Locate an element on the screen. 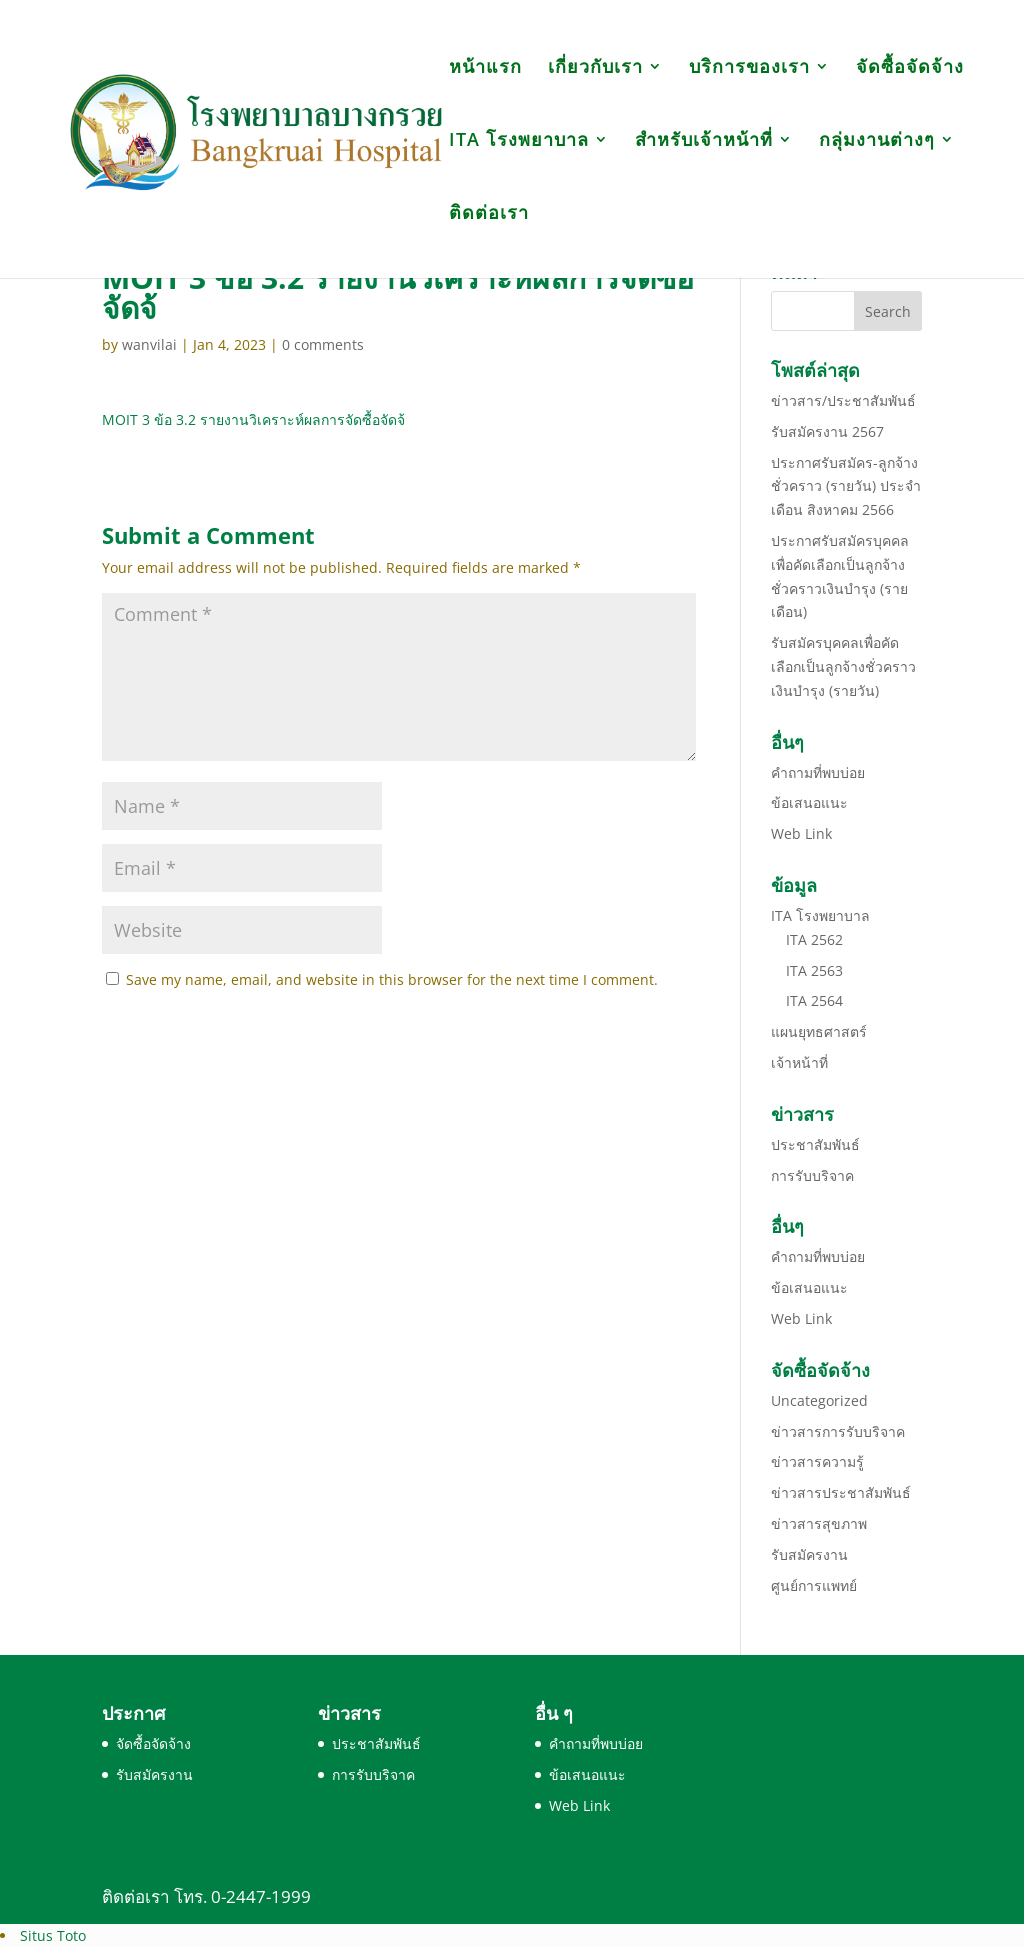 The width and height of the screenshot is (1024, 1947). ข้อเสนอแนะ is located at coordinates (809, 802).